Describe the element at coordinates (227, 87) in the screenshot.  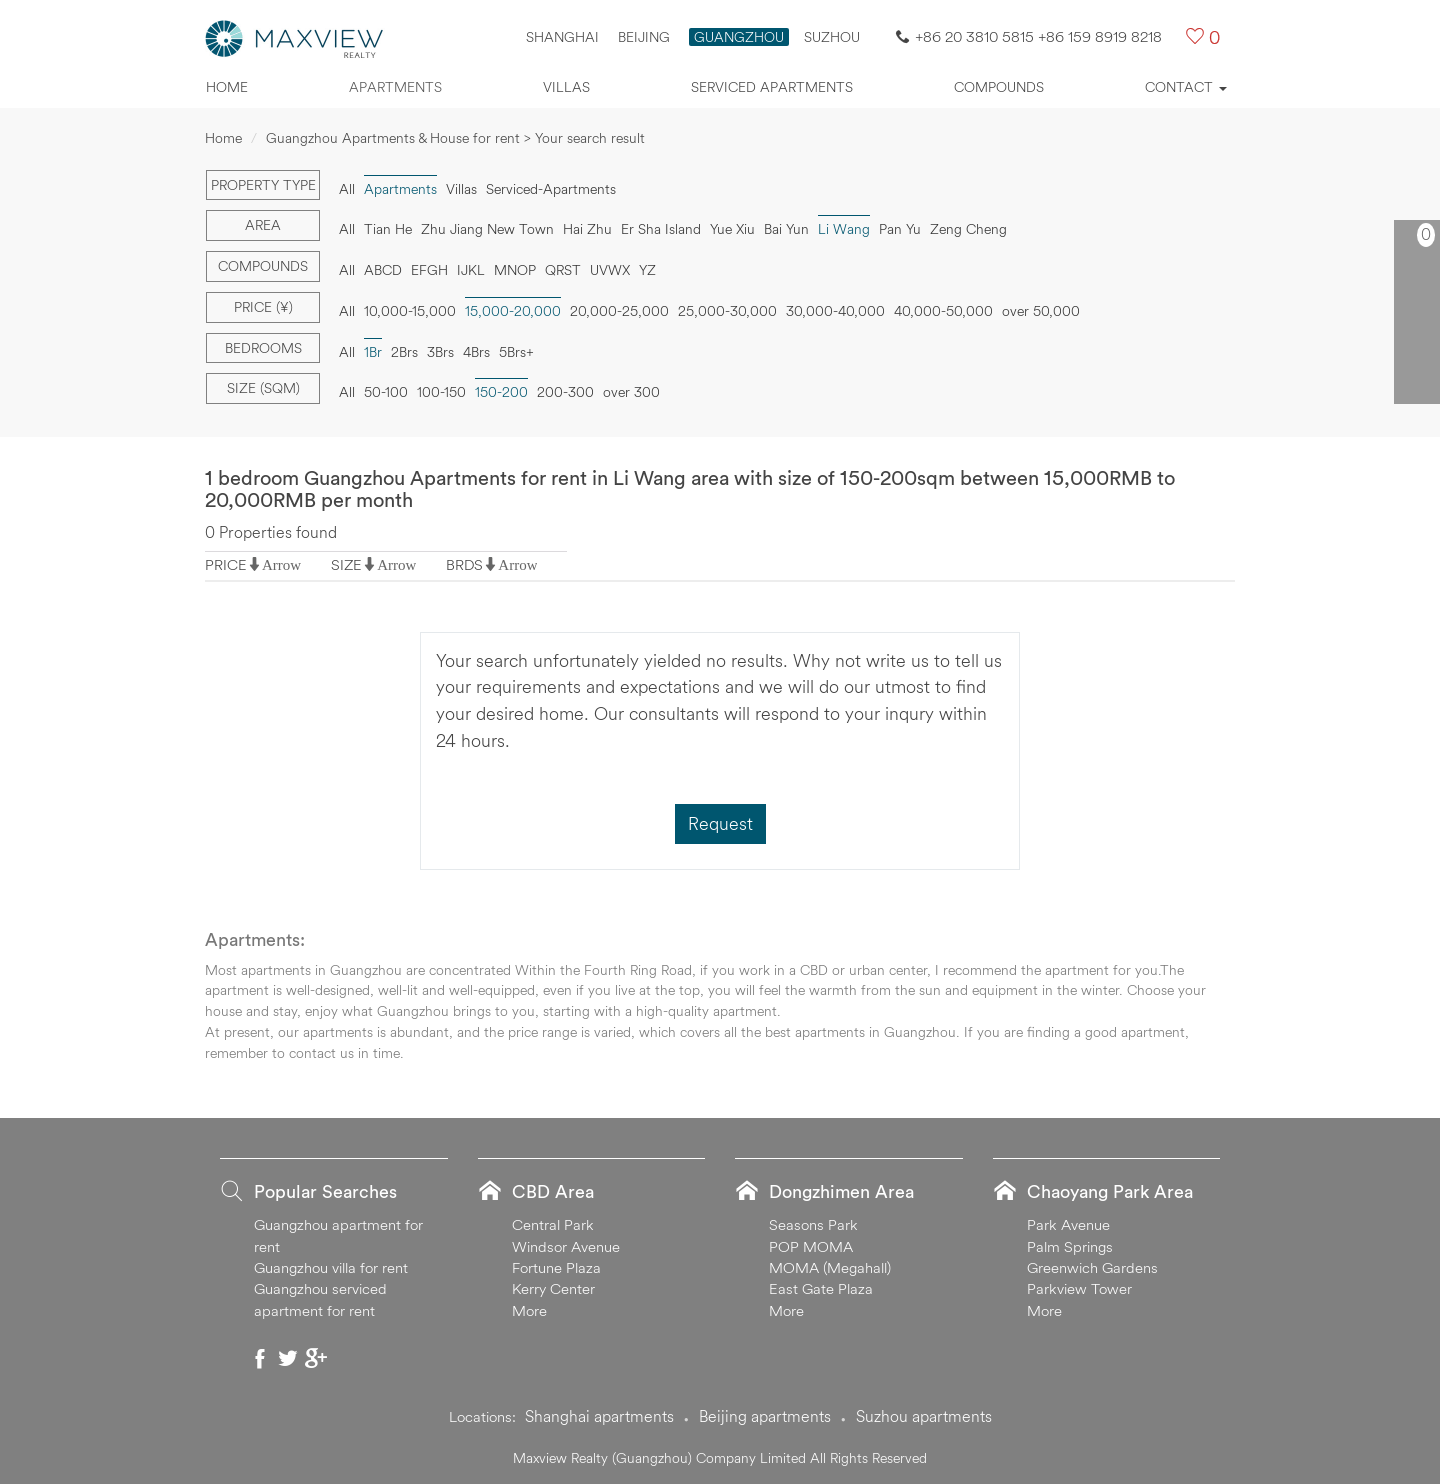
I see `Home` at that location.